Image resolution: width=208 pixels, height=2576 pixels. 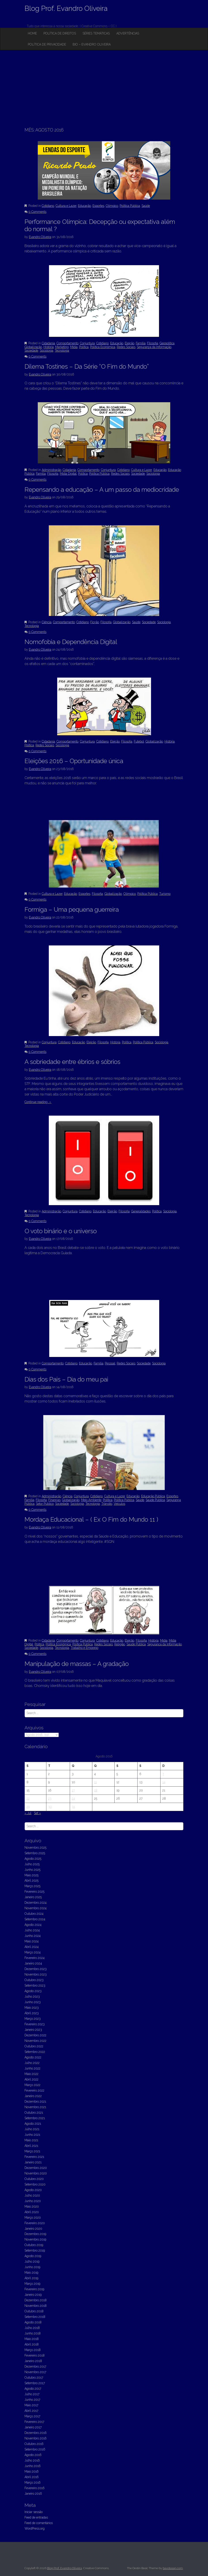 What do you see at coordinates (32, 2129) in the screenshot?
I see `Julho 2021` at bounding box center [32, 2129].